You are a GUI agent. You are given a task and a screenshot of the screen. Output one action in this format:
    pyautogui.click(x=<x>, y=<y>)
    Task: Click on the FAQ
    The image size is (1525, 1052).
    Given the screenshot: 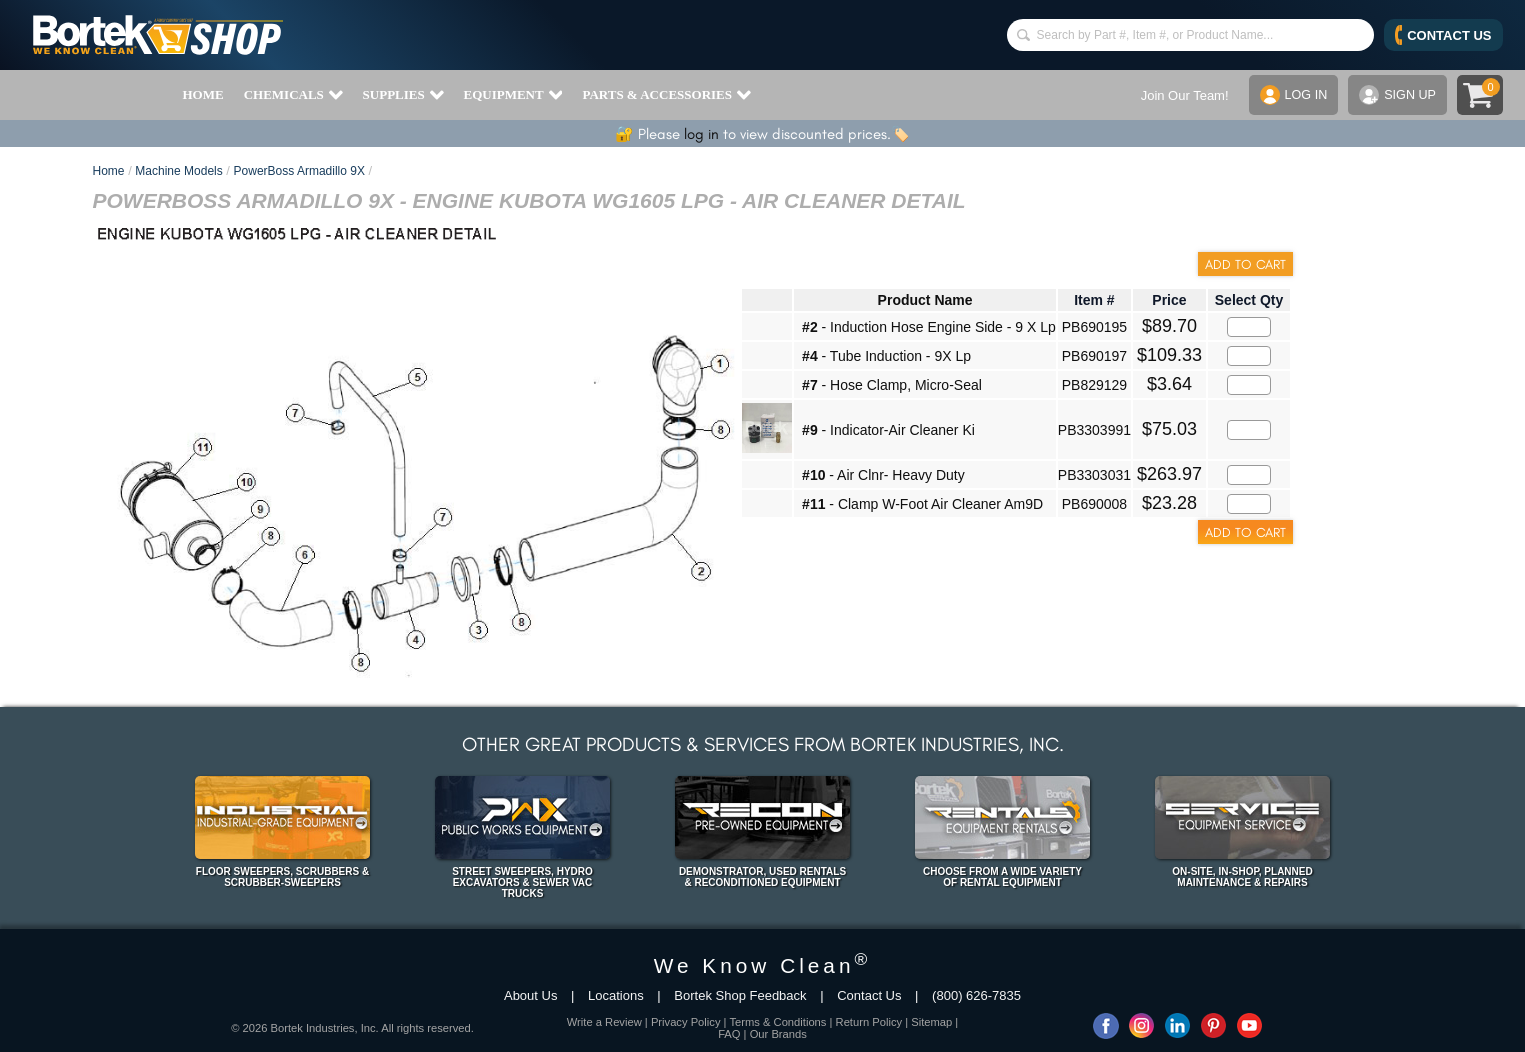 What is the action you would take?
    pyautogui.click(x=729, y=1034)
    